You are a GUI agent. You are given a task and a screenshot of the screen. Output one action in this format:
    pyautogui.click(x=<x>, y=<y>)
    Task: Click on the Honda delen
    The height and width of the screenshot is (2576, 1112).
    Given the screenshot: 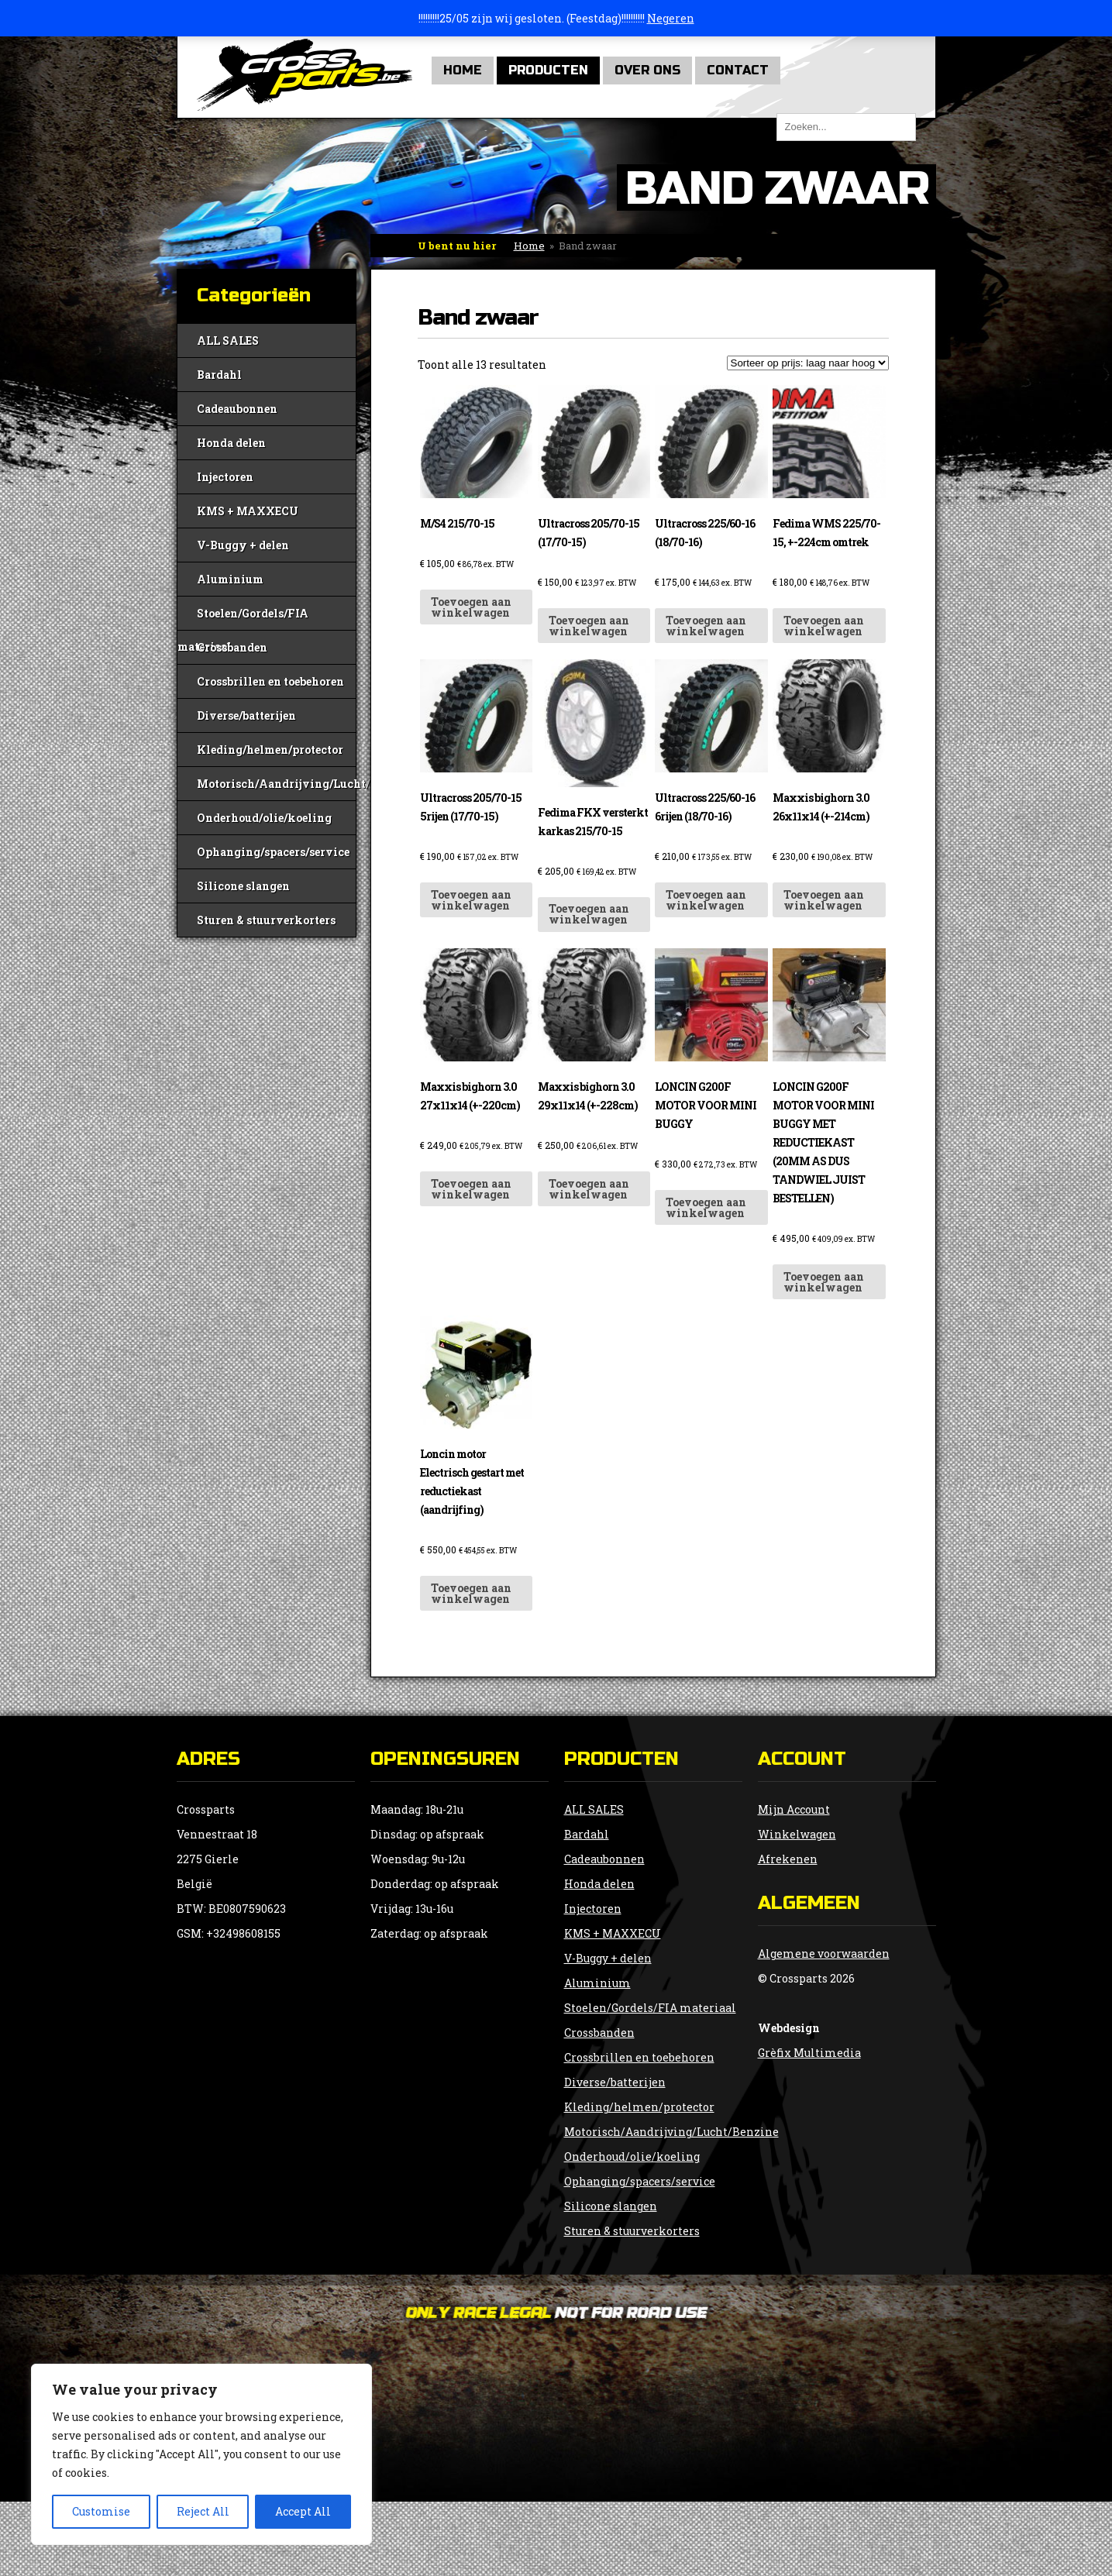 What is the action you would take?
    pyautogui.click(x=231, y=442)
    